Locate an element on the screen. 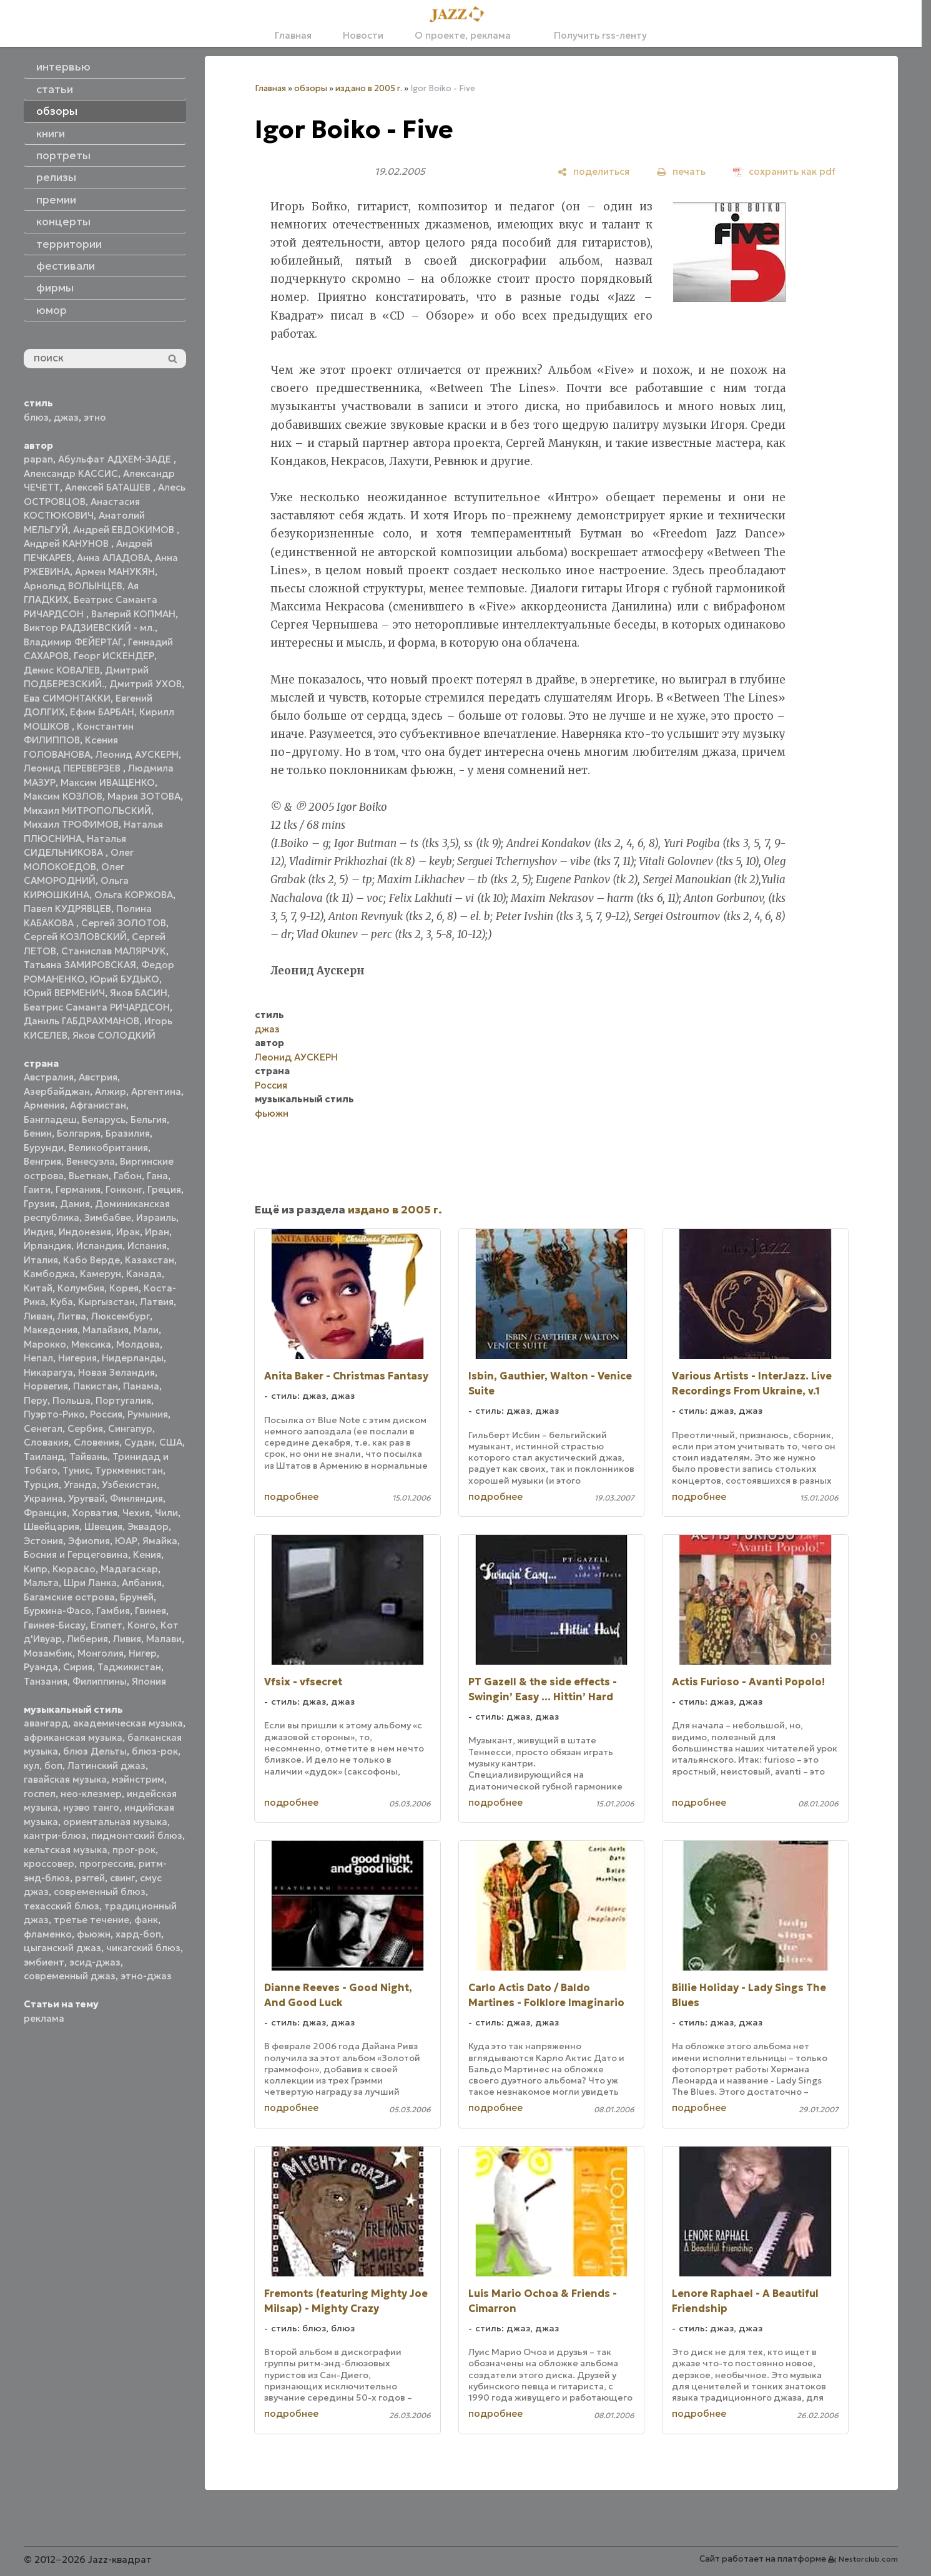 The width and height of the screenshot is (931, 2576). обзоры is located at coordinates (310, 88).